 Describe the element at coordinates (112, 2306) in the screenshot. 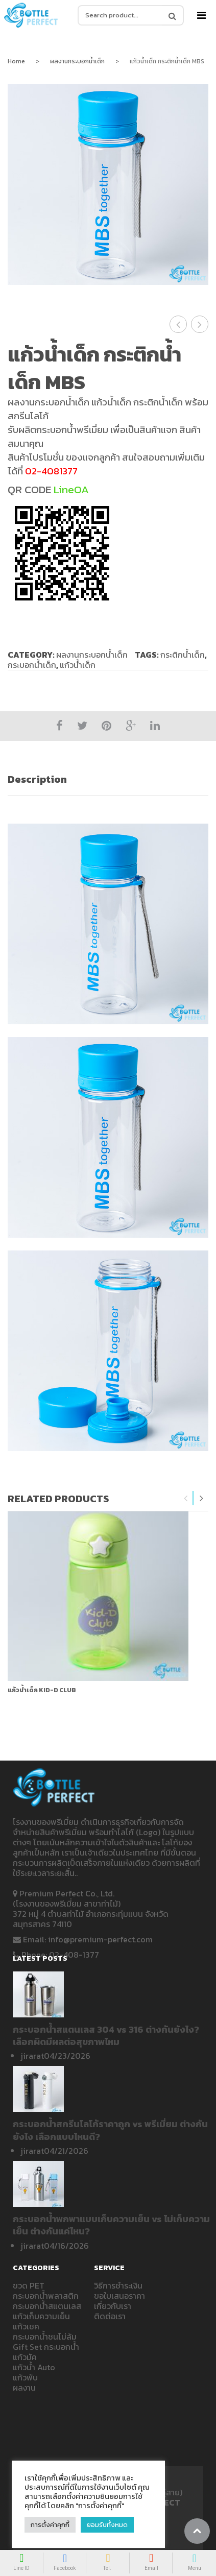

I see `เกี่ยวกับเรา` at that location.